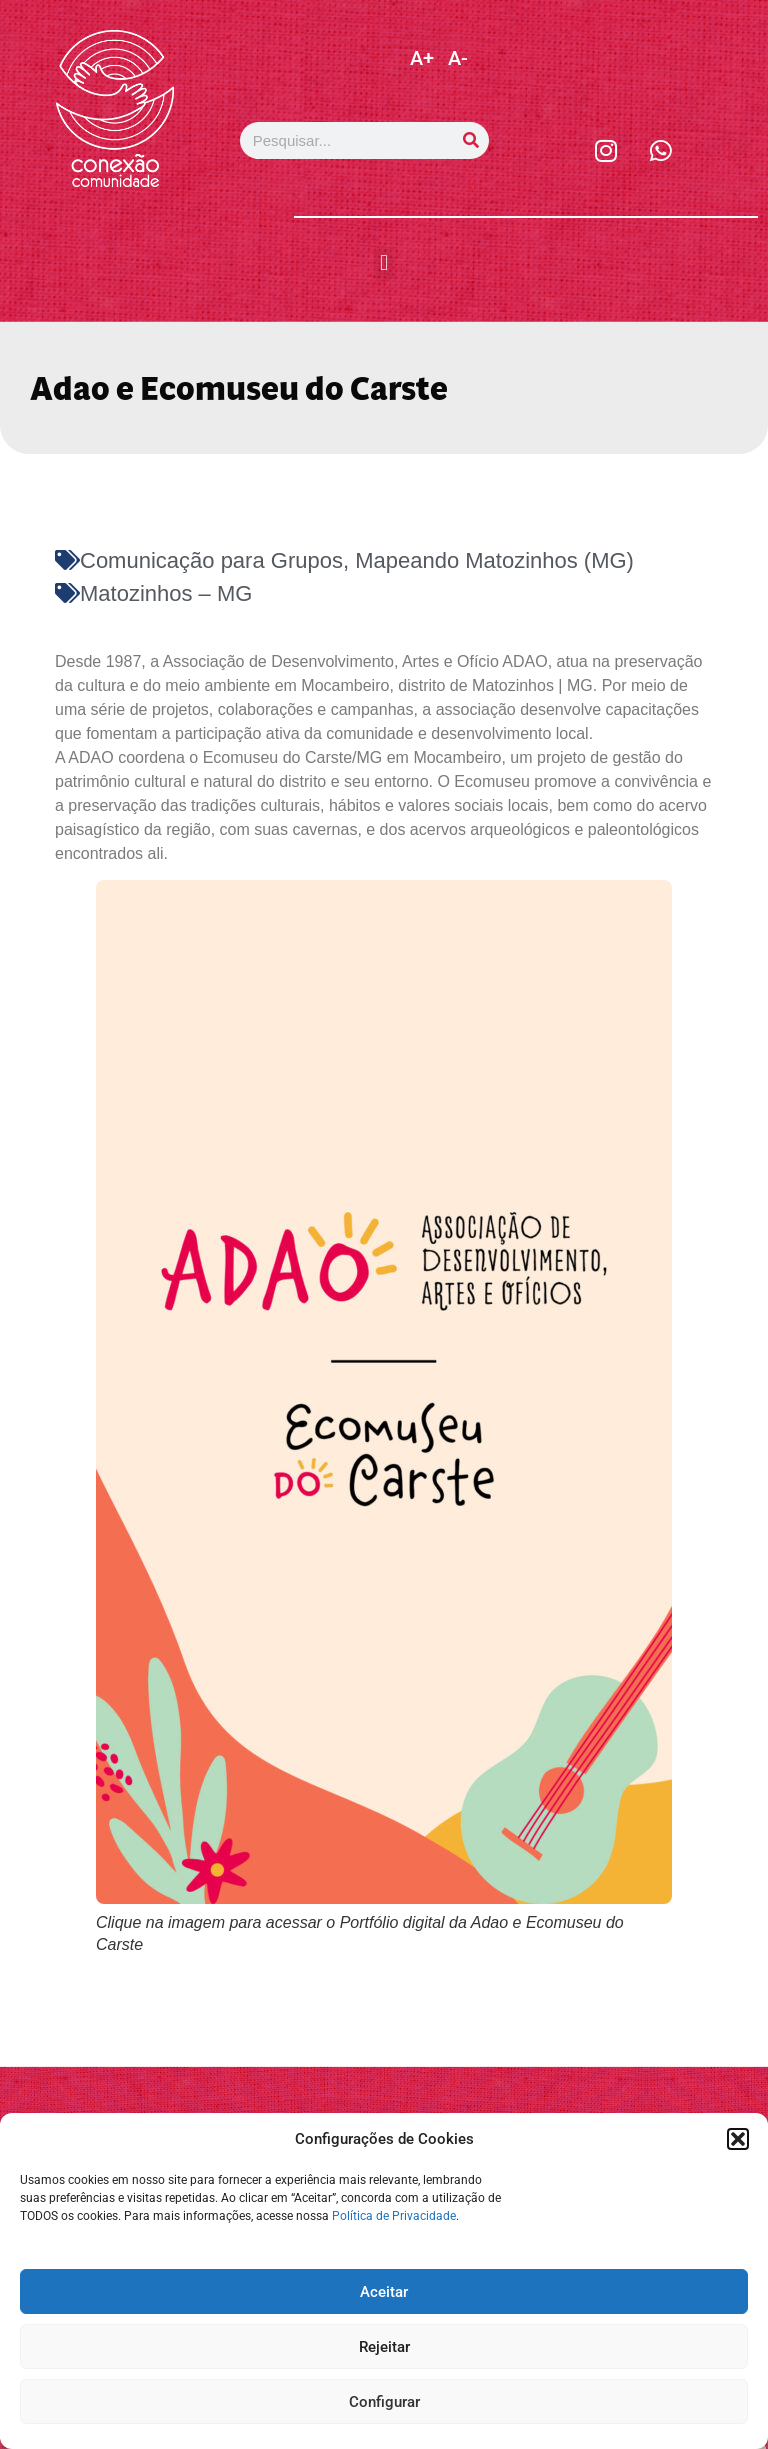 This screenshot has height=2449, width=768. I want to click on Matozinhos – MG, so click(166, 593).